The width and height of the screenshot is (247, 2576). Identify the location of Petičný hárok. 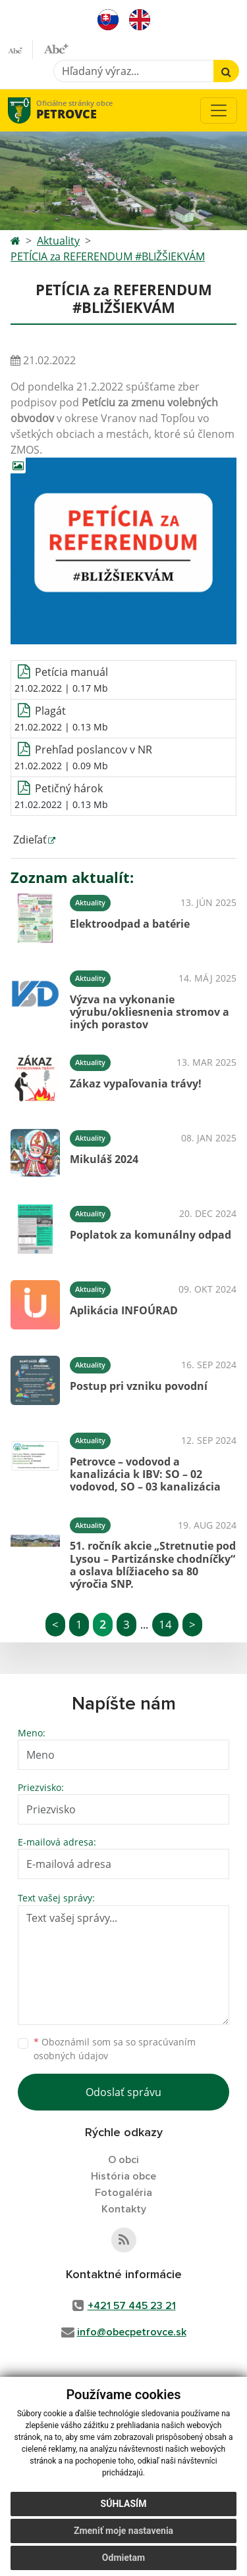
(69, 788).